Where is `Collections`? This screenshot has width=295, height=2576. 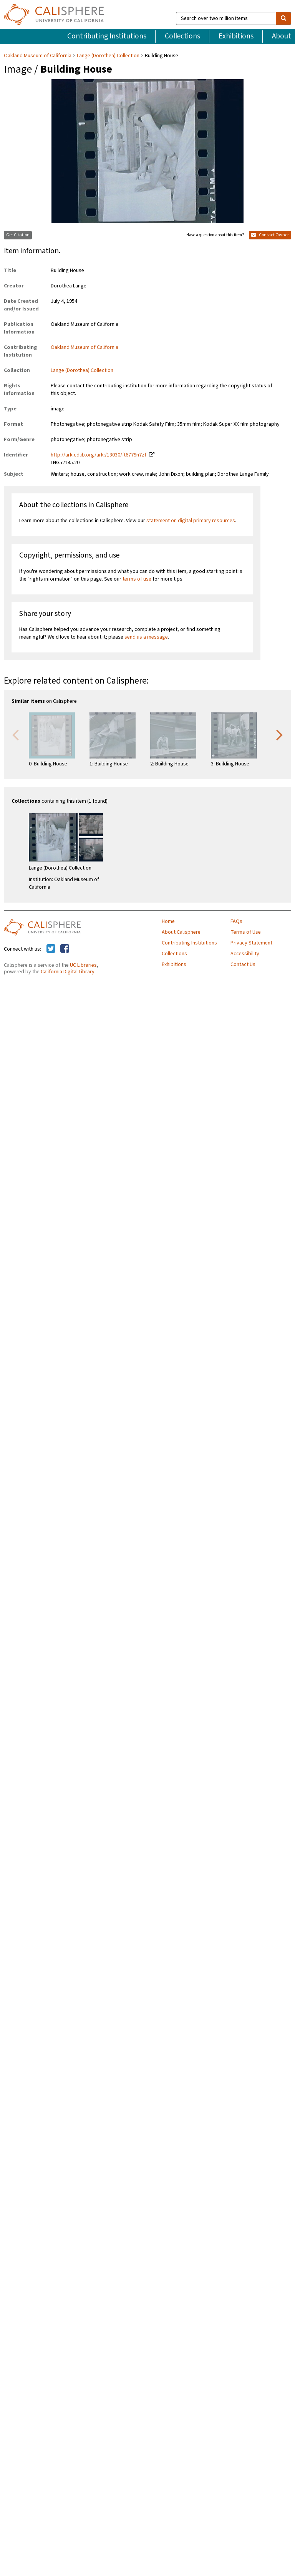
Collections is located at coordinates (182, 36).